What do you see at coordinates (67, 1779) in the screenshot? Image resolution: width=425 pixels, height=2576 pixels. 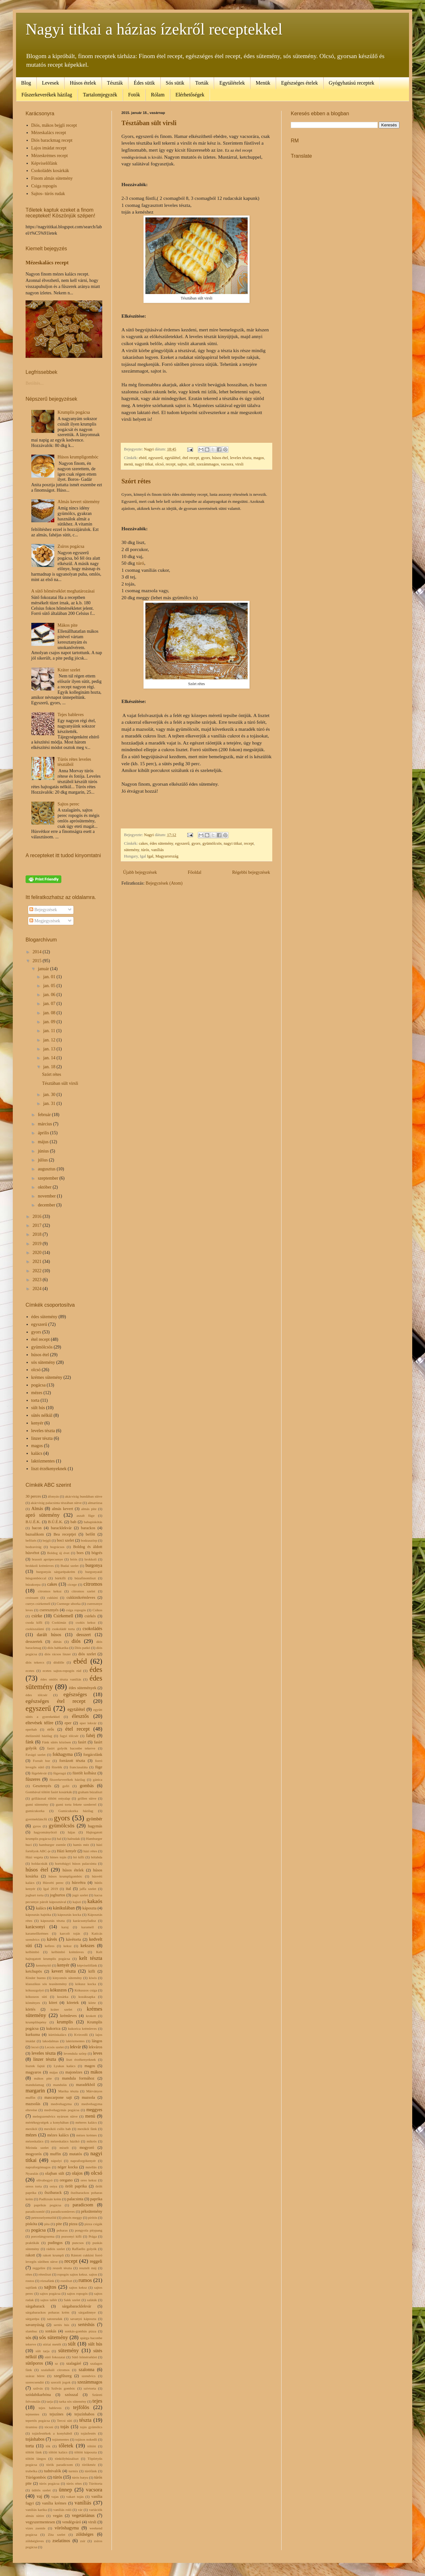 I see `fűszerkeverékek házilag` at bounding box center [67, 1779].